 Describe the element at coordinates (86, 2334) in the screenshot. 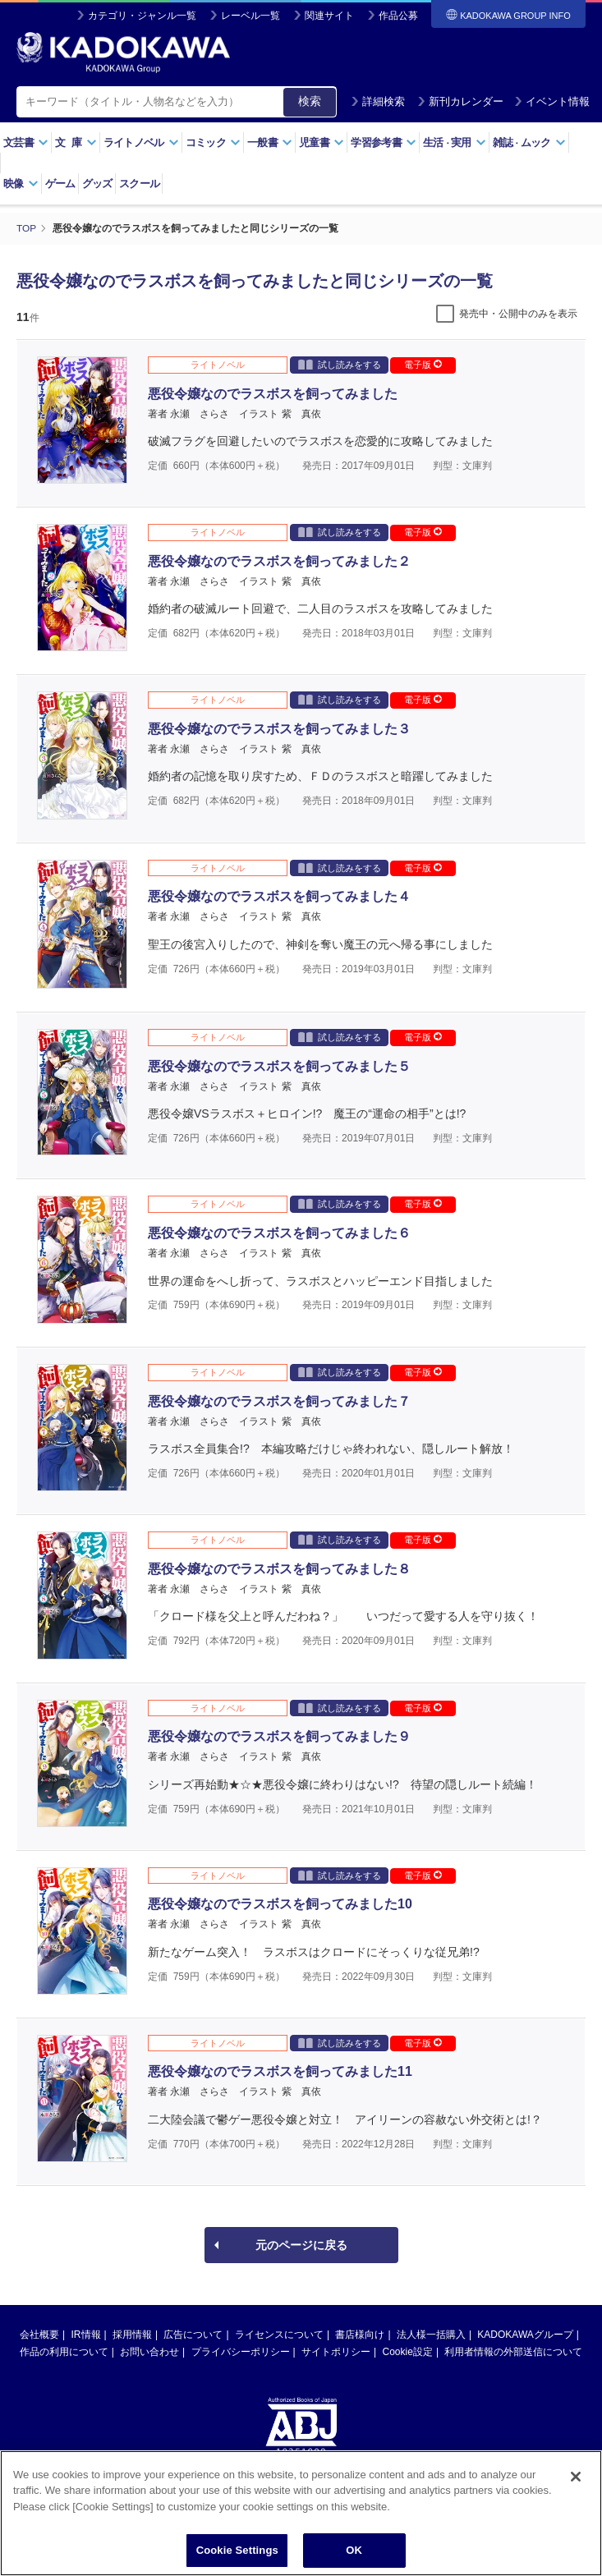

I see `IR情報` at that location.